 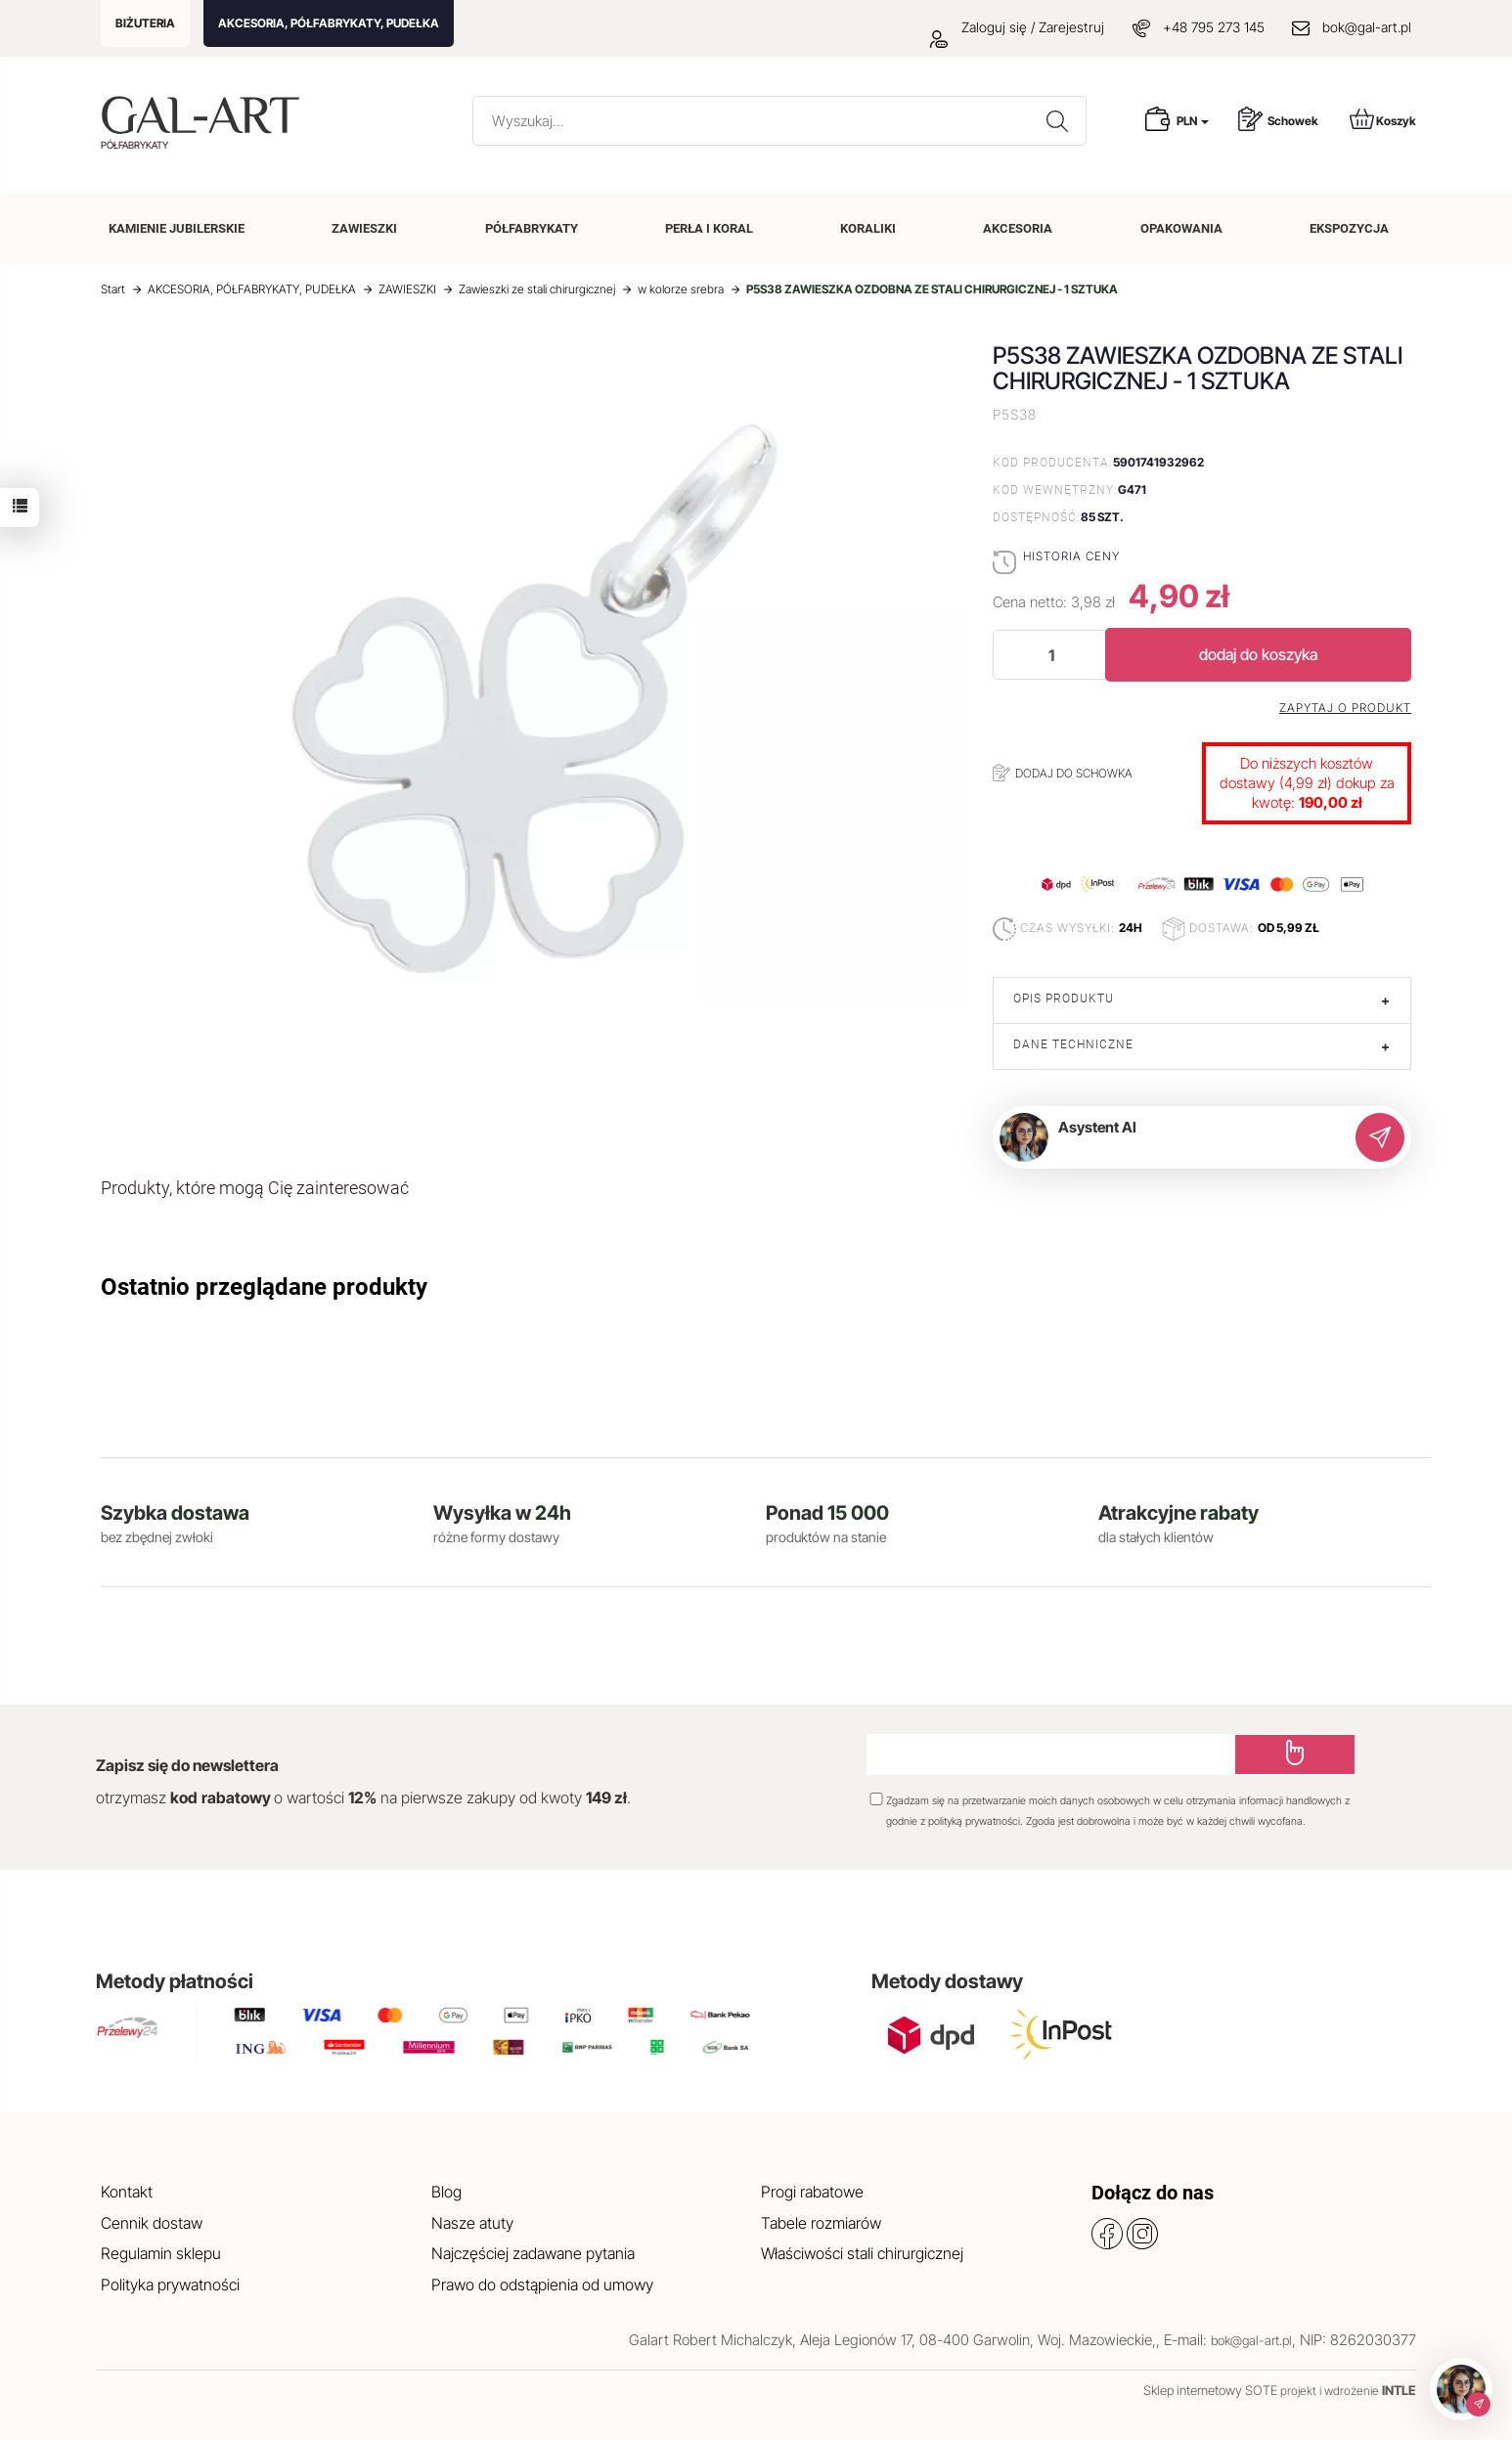 What do you see at coordinates (1017, 228) in the screenshot?
I see `AKCESORIA` at bounding box center [1017, 228].